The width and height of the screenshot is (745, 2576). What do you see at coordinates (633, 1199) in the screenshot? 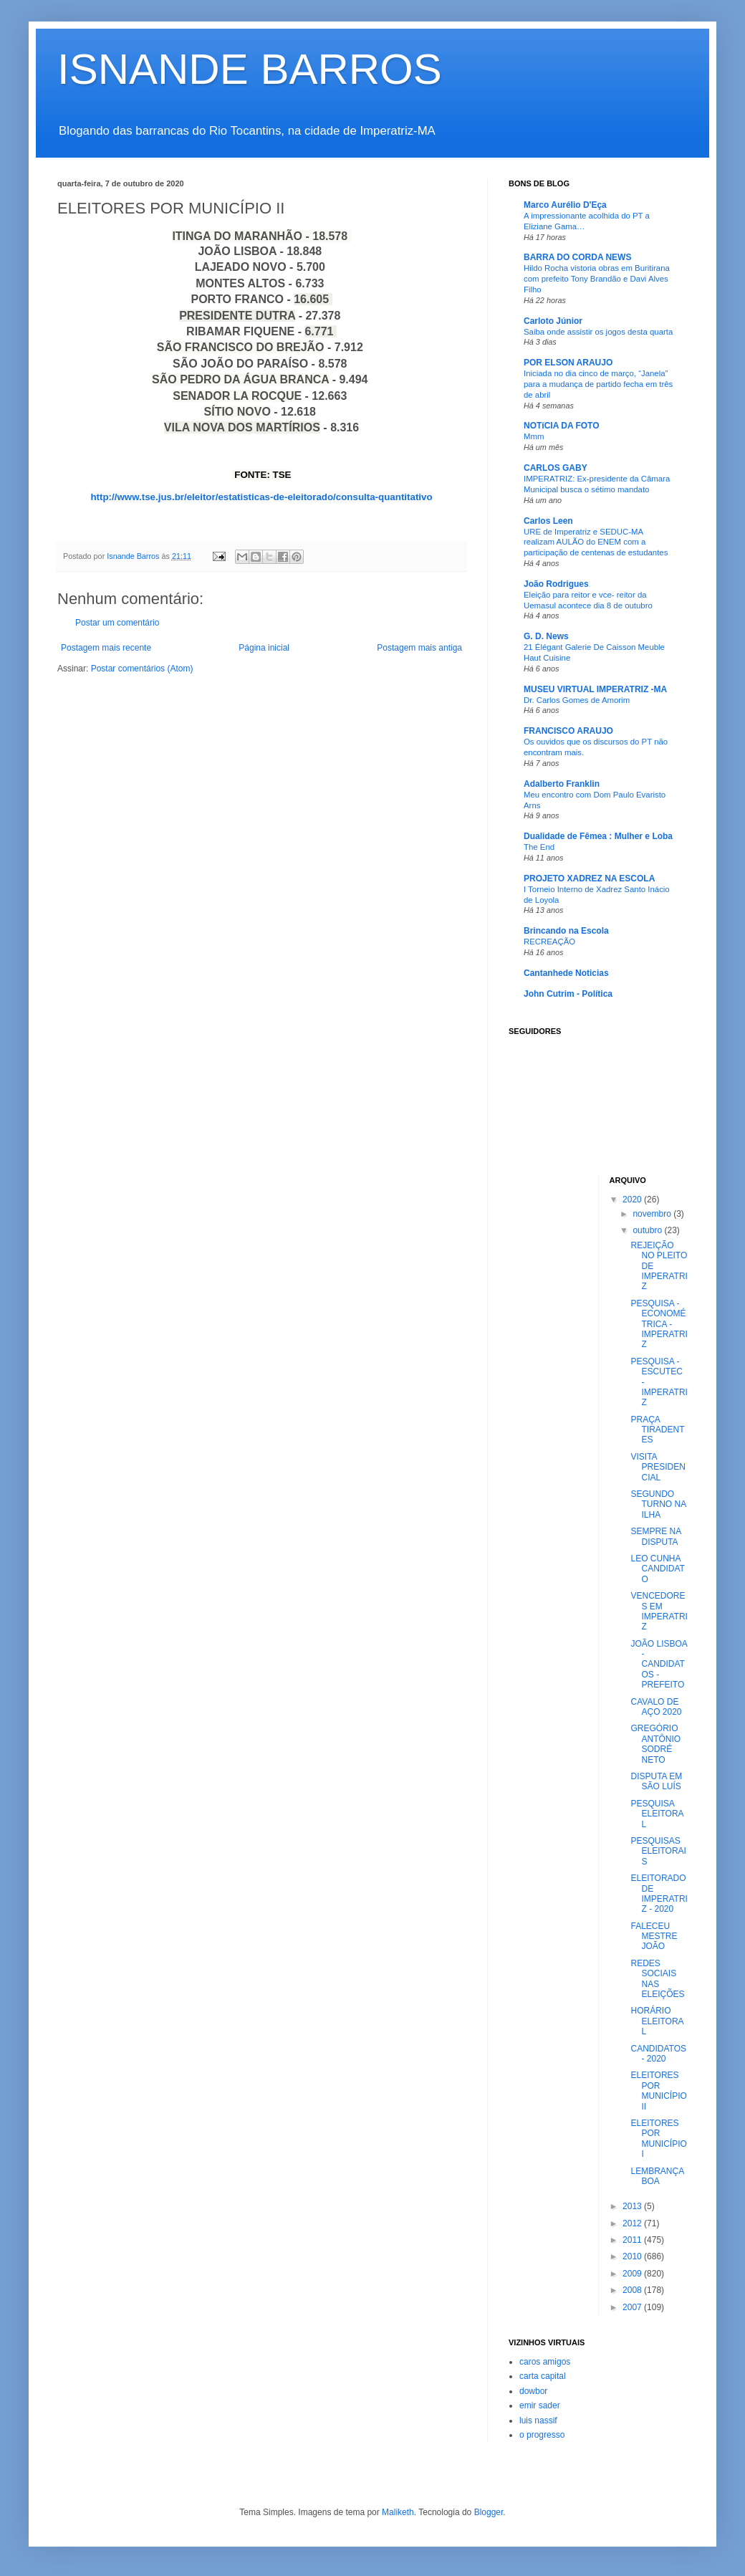
I see `2020` at bounding box center [633, 1199].